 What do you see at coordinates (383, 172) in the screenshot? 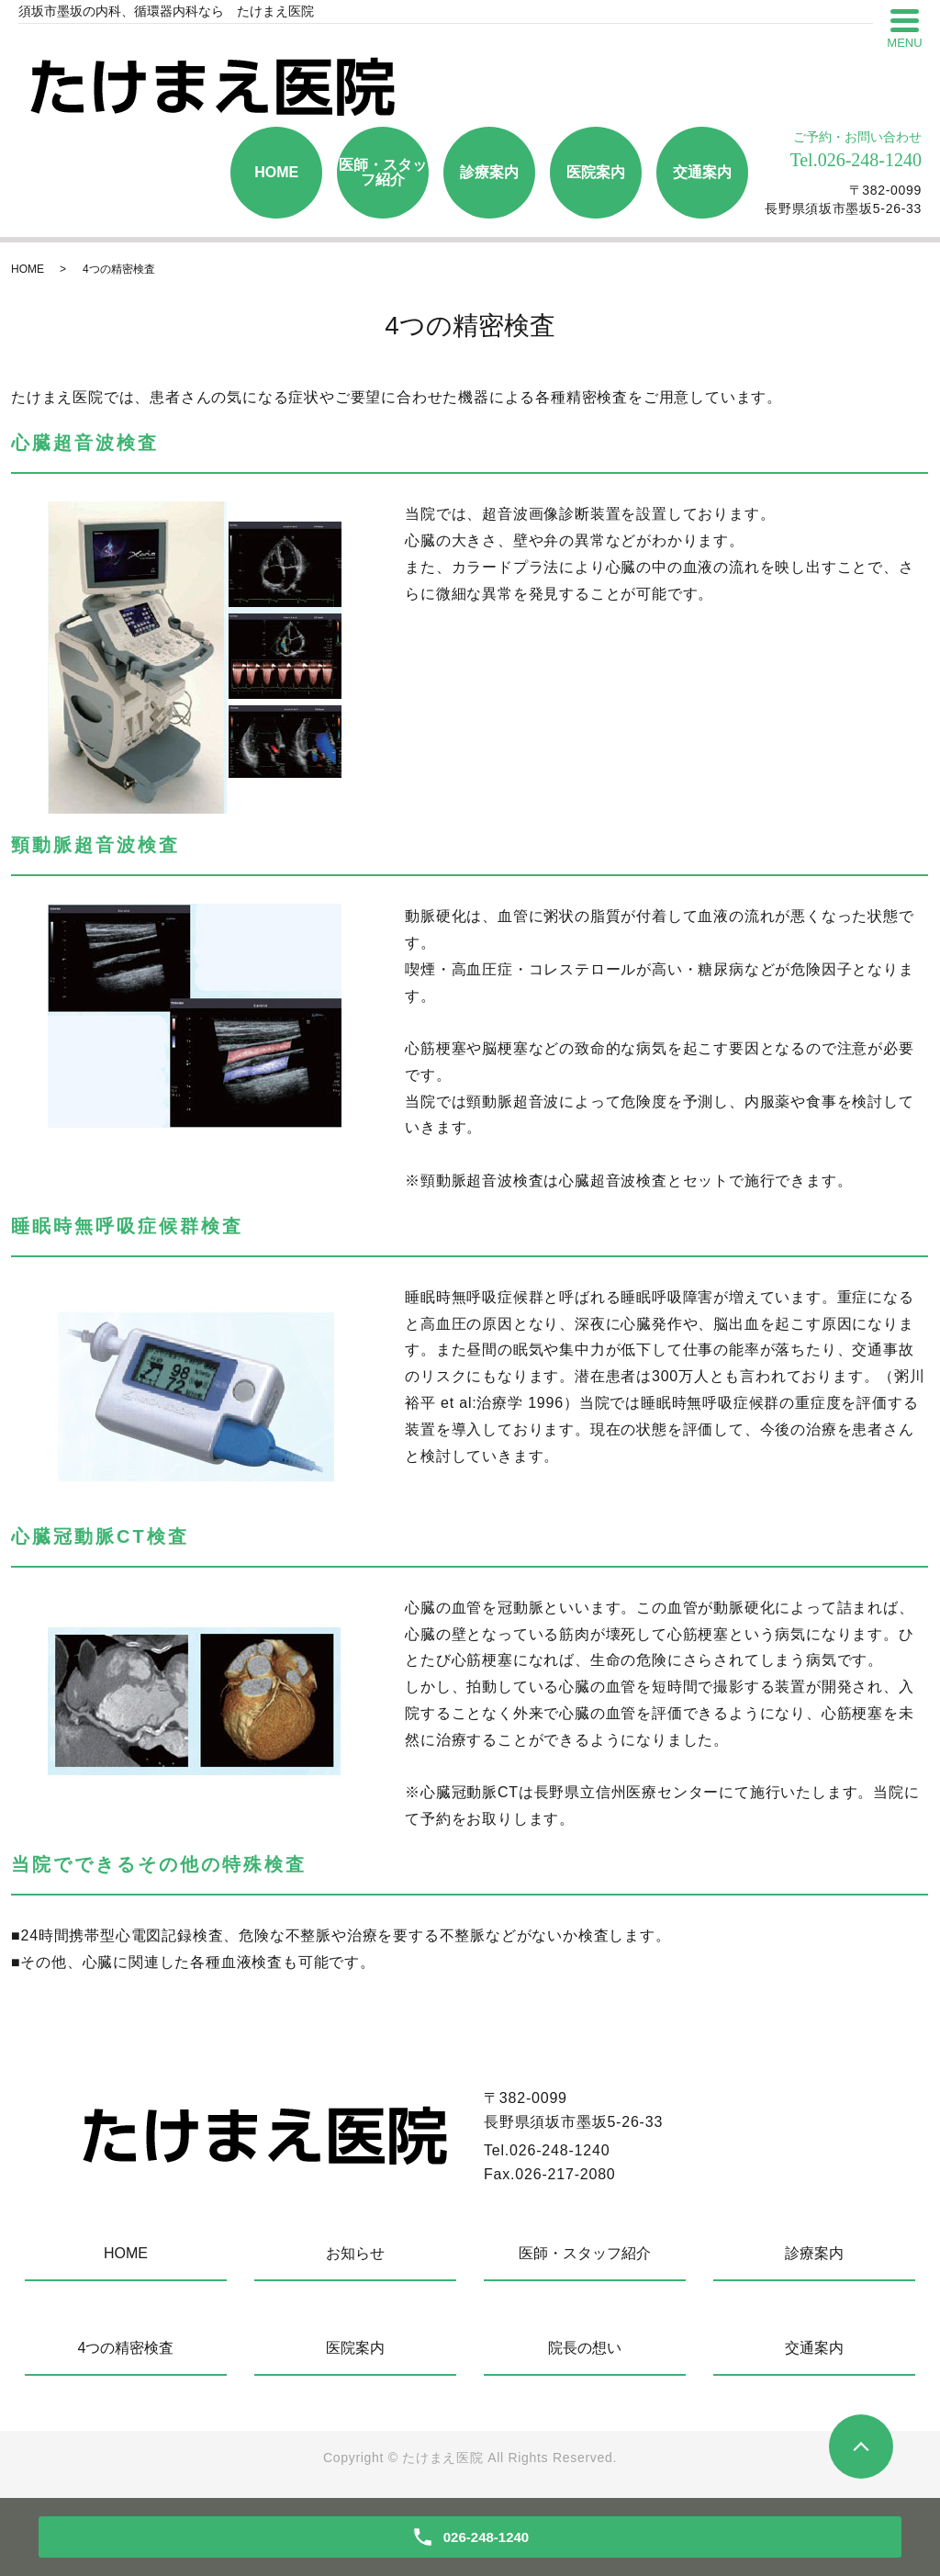
I see `医師・スタッフ紹介` at bounding box center [383, 172].